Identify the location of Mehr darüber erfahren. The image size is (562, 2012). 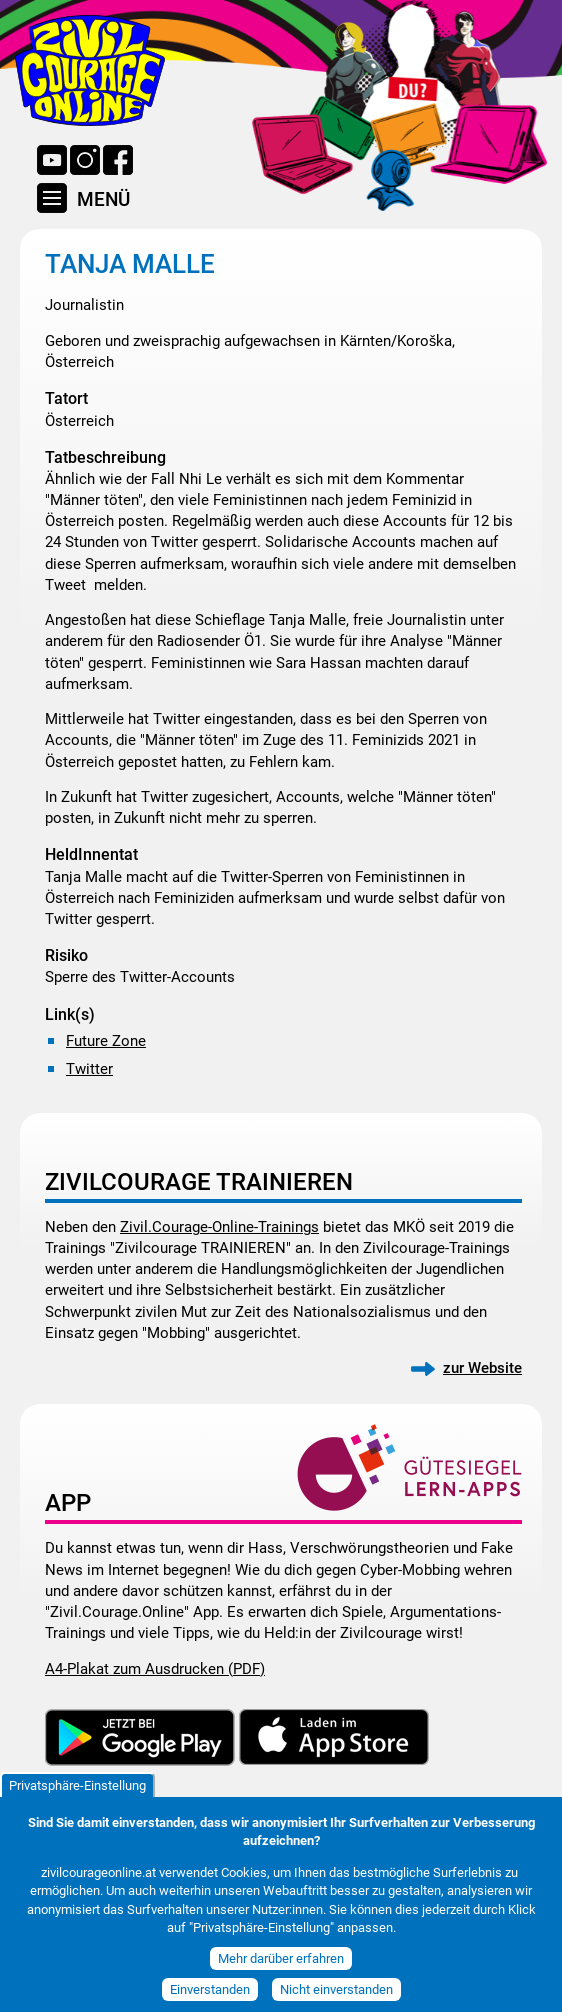
(281, 1968).